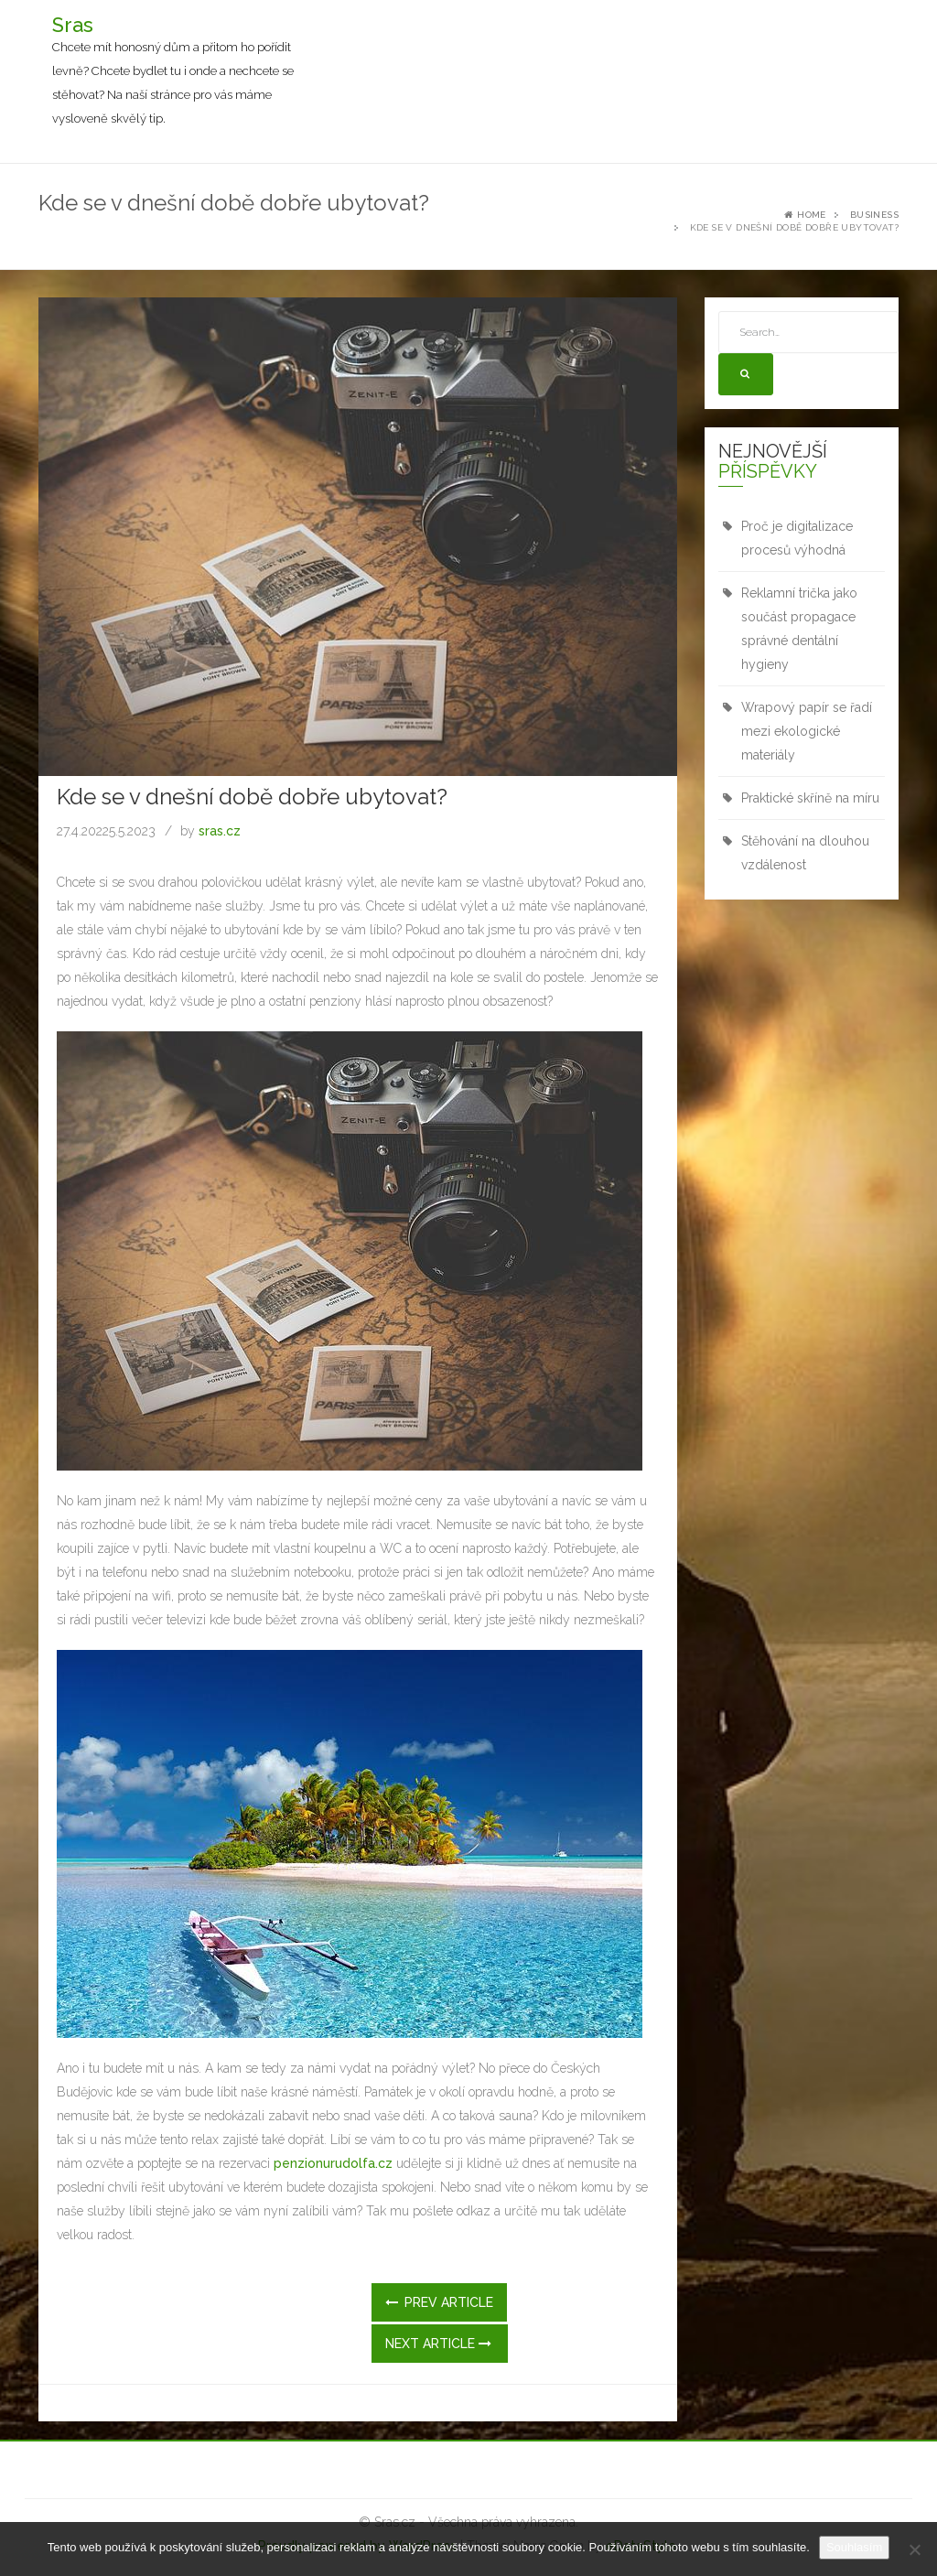  What do you see at coordinates (799, 629) in the screenshot?
I see `Reklamní trička jako součást propagace správné dentální hygieny` at bounding box center [799, 629].